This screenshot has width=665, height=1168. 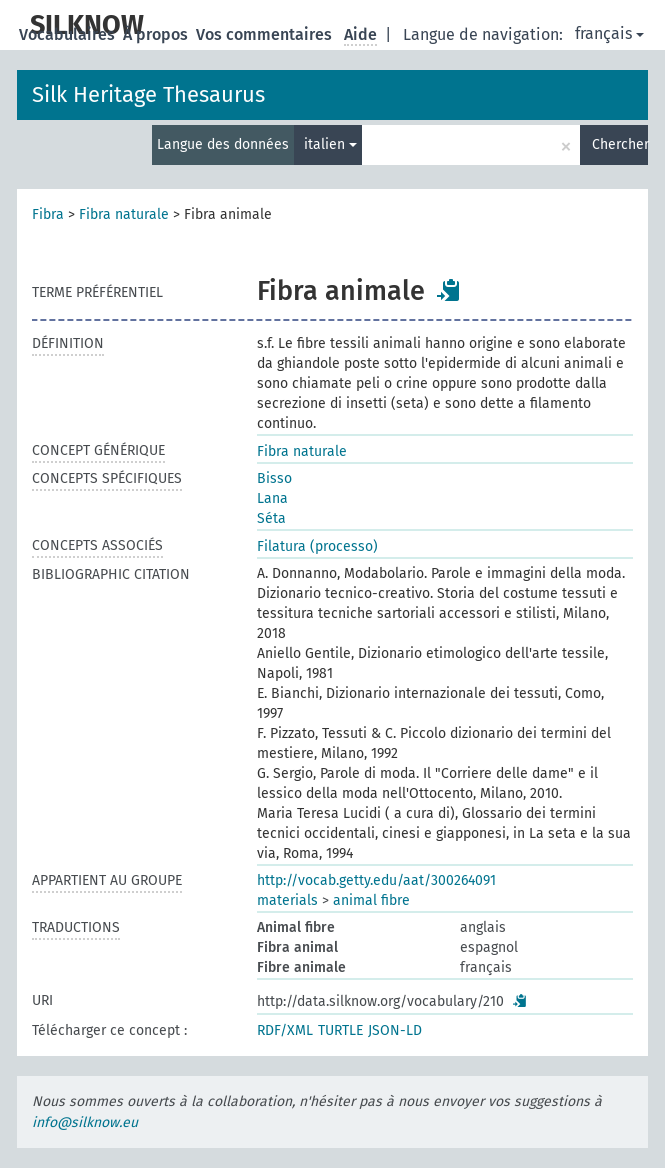 What do you see at coordinates (148, 94) in the screenshot?
I see `Silk Heritage Thesaurus` at bounding box center [148, 94].